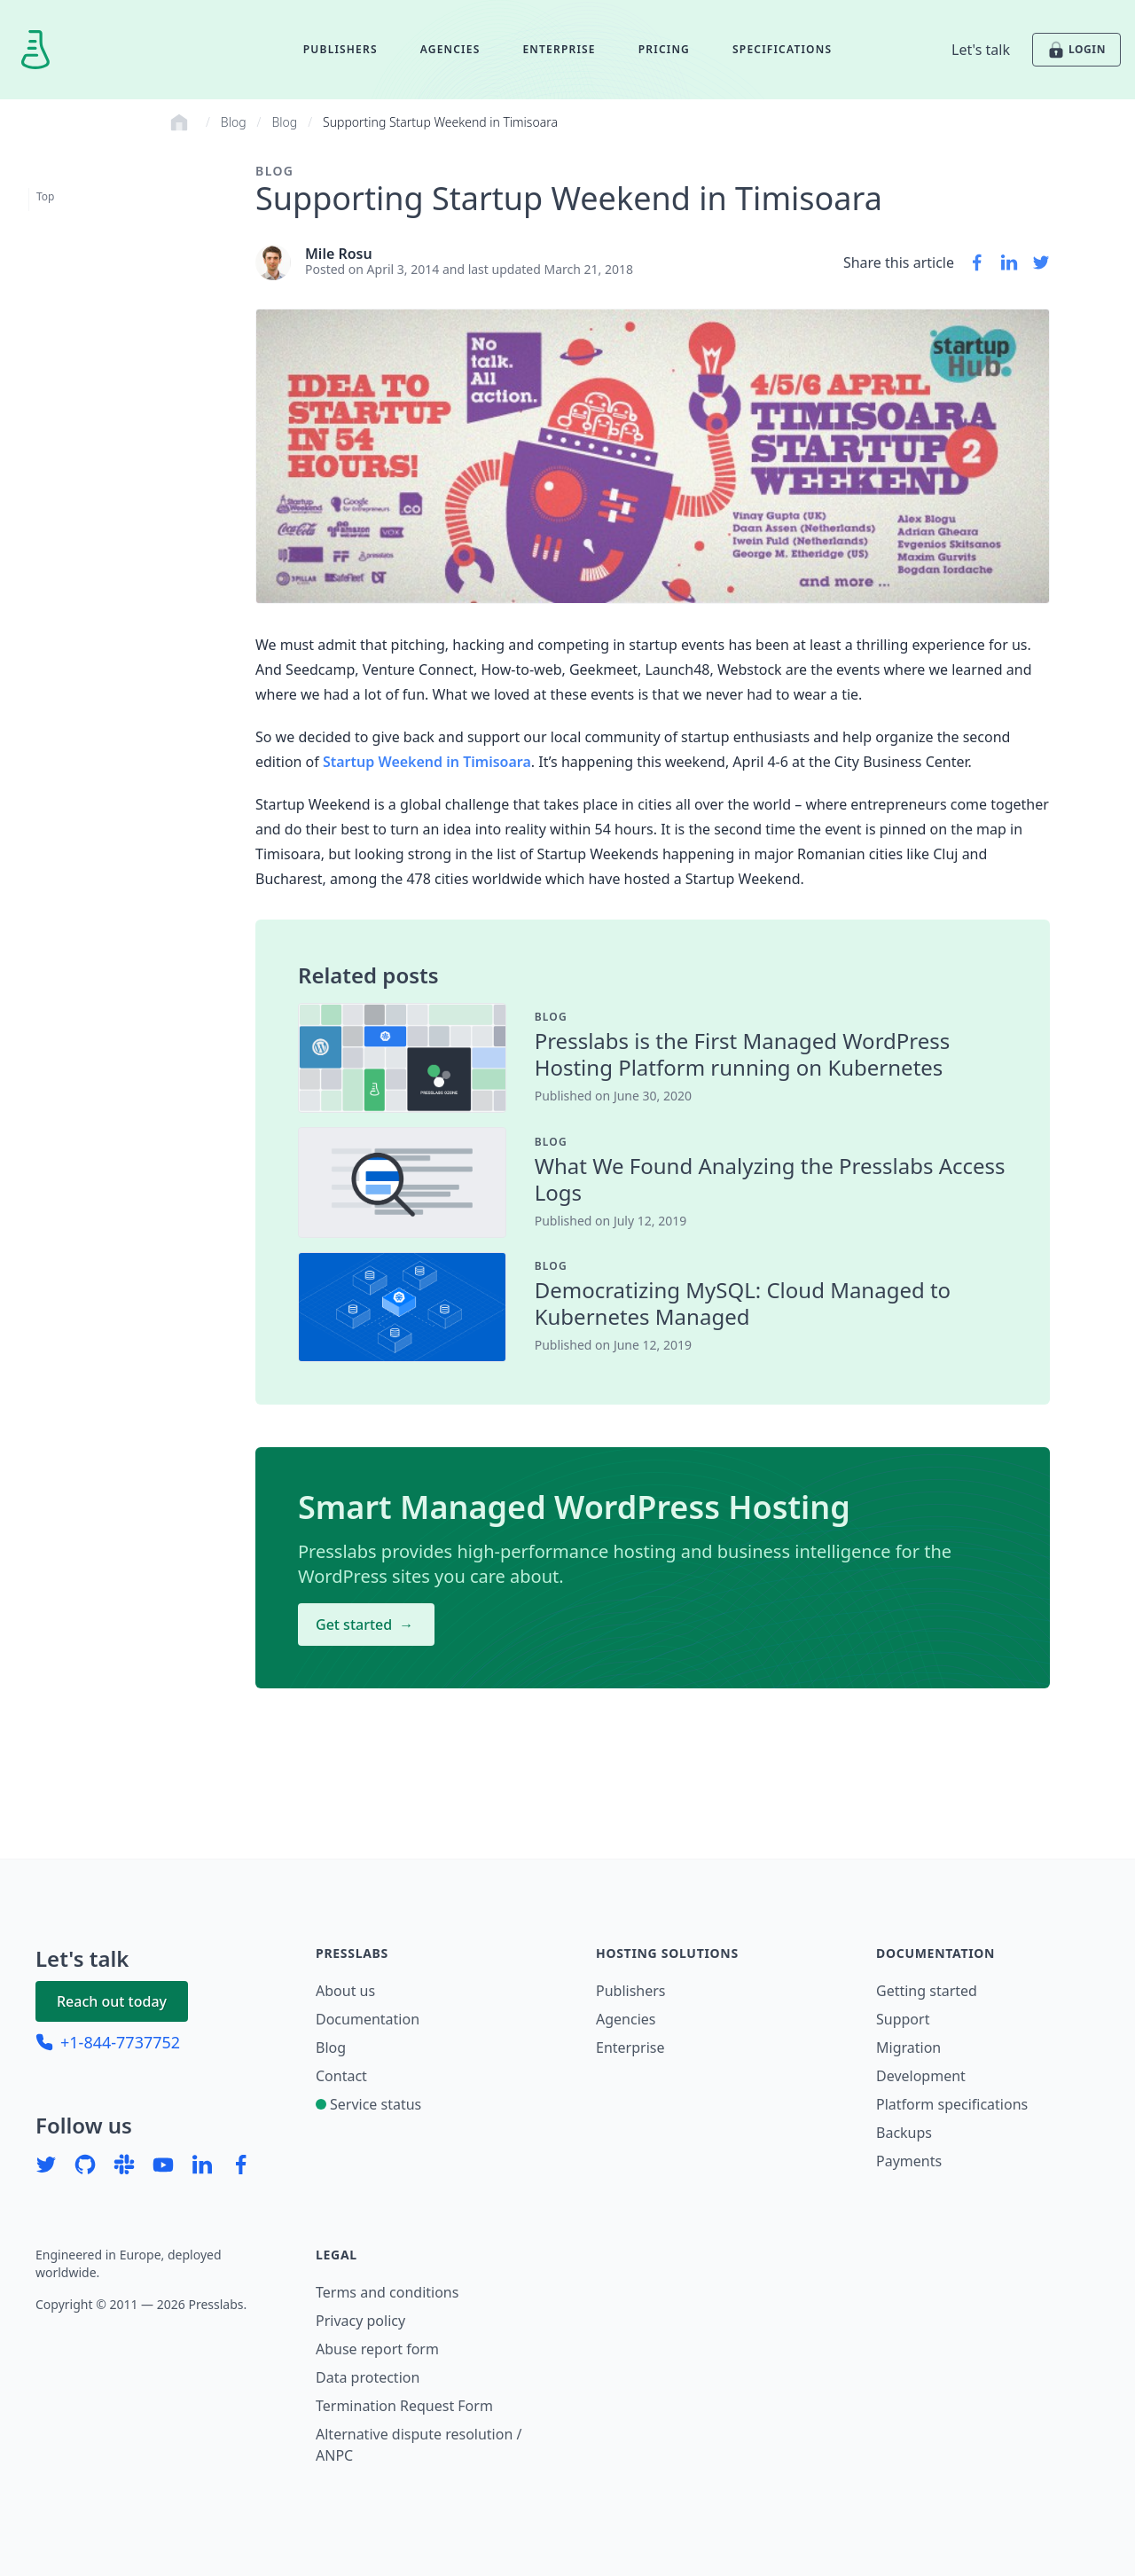 This screenshot has height=2576, width=1135. Describe the element at coordinates (771, 1017) in the screenshot. I see `[contentinfo]` at that location.